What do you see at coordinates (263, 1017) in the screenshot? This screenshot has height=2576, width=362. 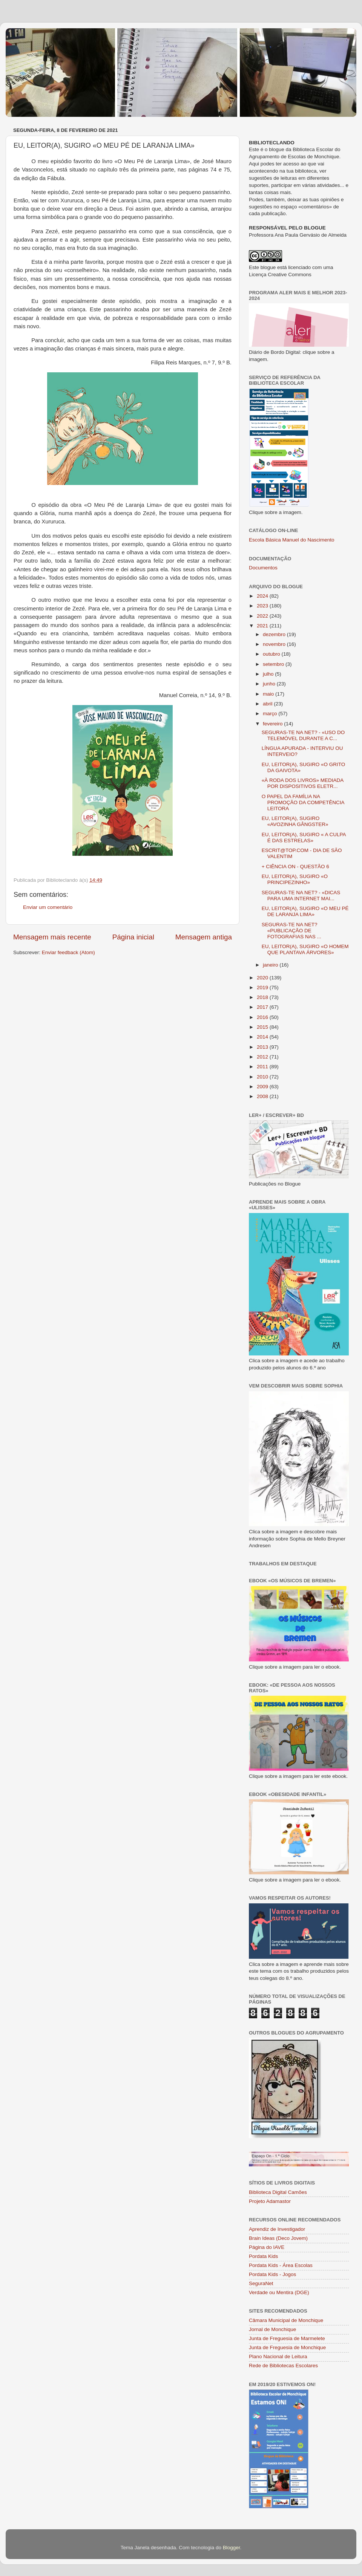 I see `2016` at bounding box center [263, 1017].